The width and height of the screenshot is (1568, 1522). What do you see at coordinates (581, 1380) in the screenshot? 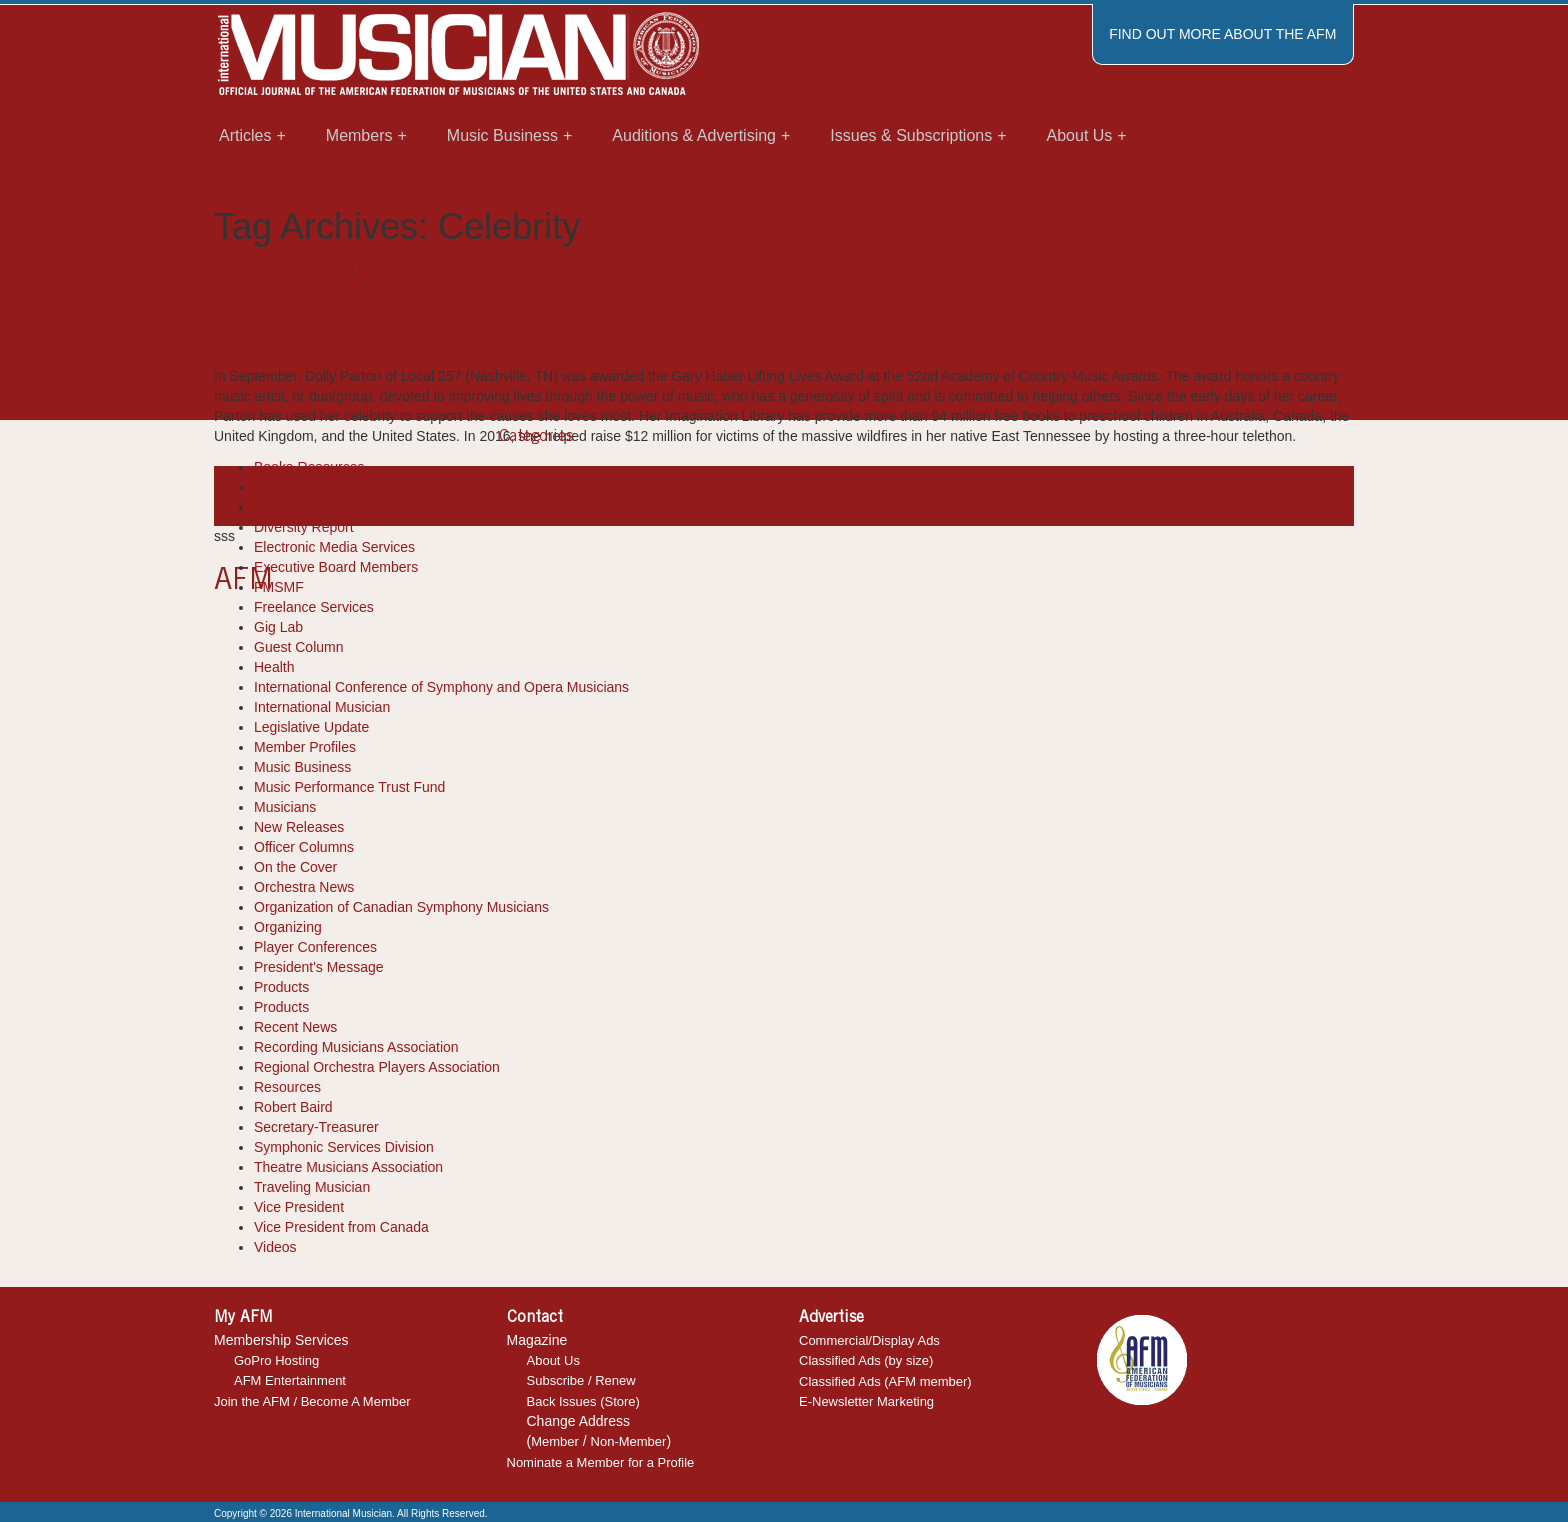
I see `Subscribe / Renew` at bounding box center [581, 1380].